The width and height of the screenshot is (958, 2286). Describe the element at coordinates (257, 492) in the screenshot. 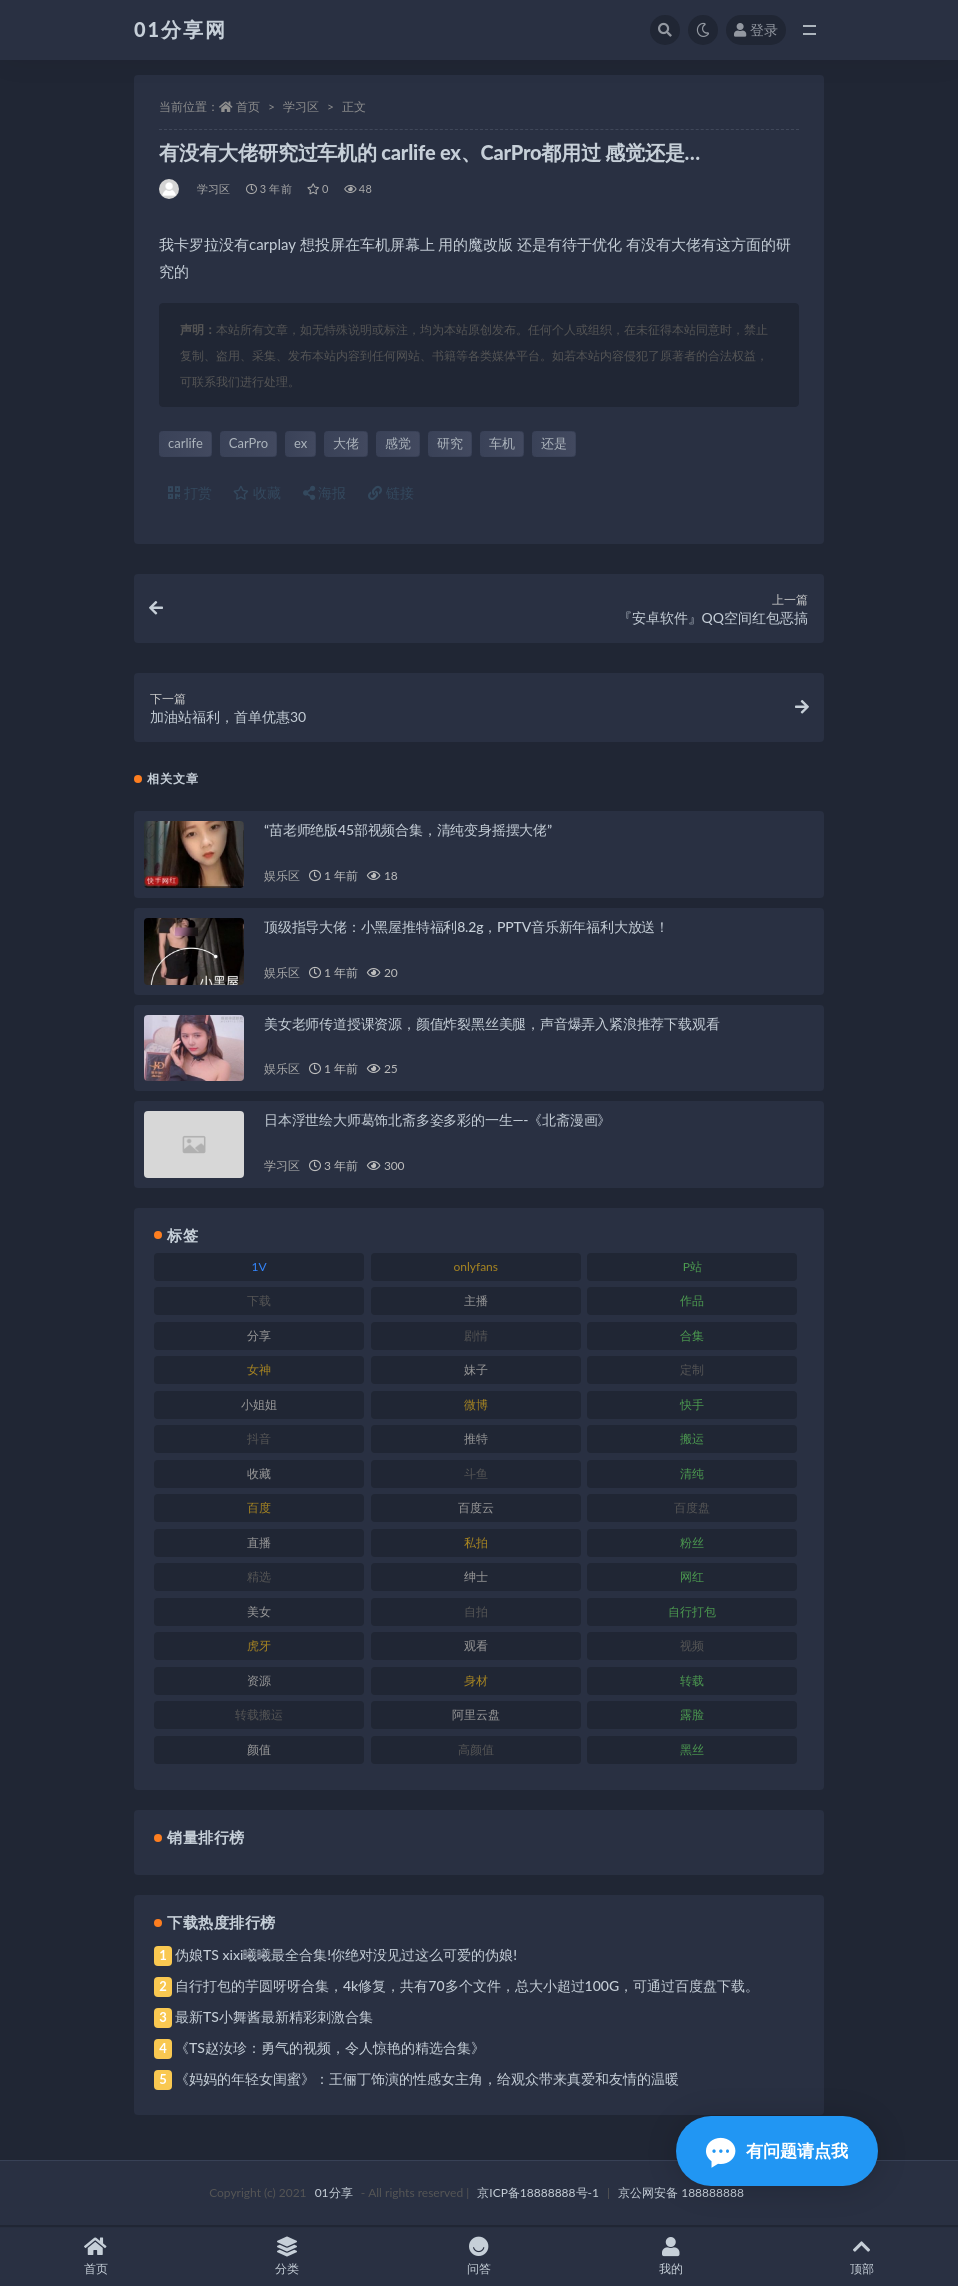

I see `收藏` at that location.